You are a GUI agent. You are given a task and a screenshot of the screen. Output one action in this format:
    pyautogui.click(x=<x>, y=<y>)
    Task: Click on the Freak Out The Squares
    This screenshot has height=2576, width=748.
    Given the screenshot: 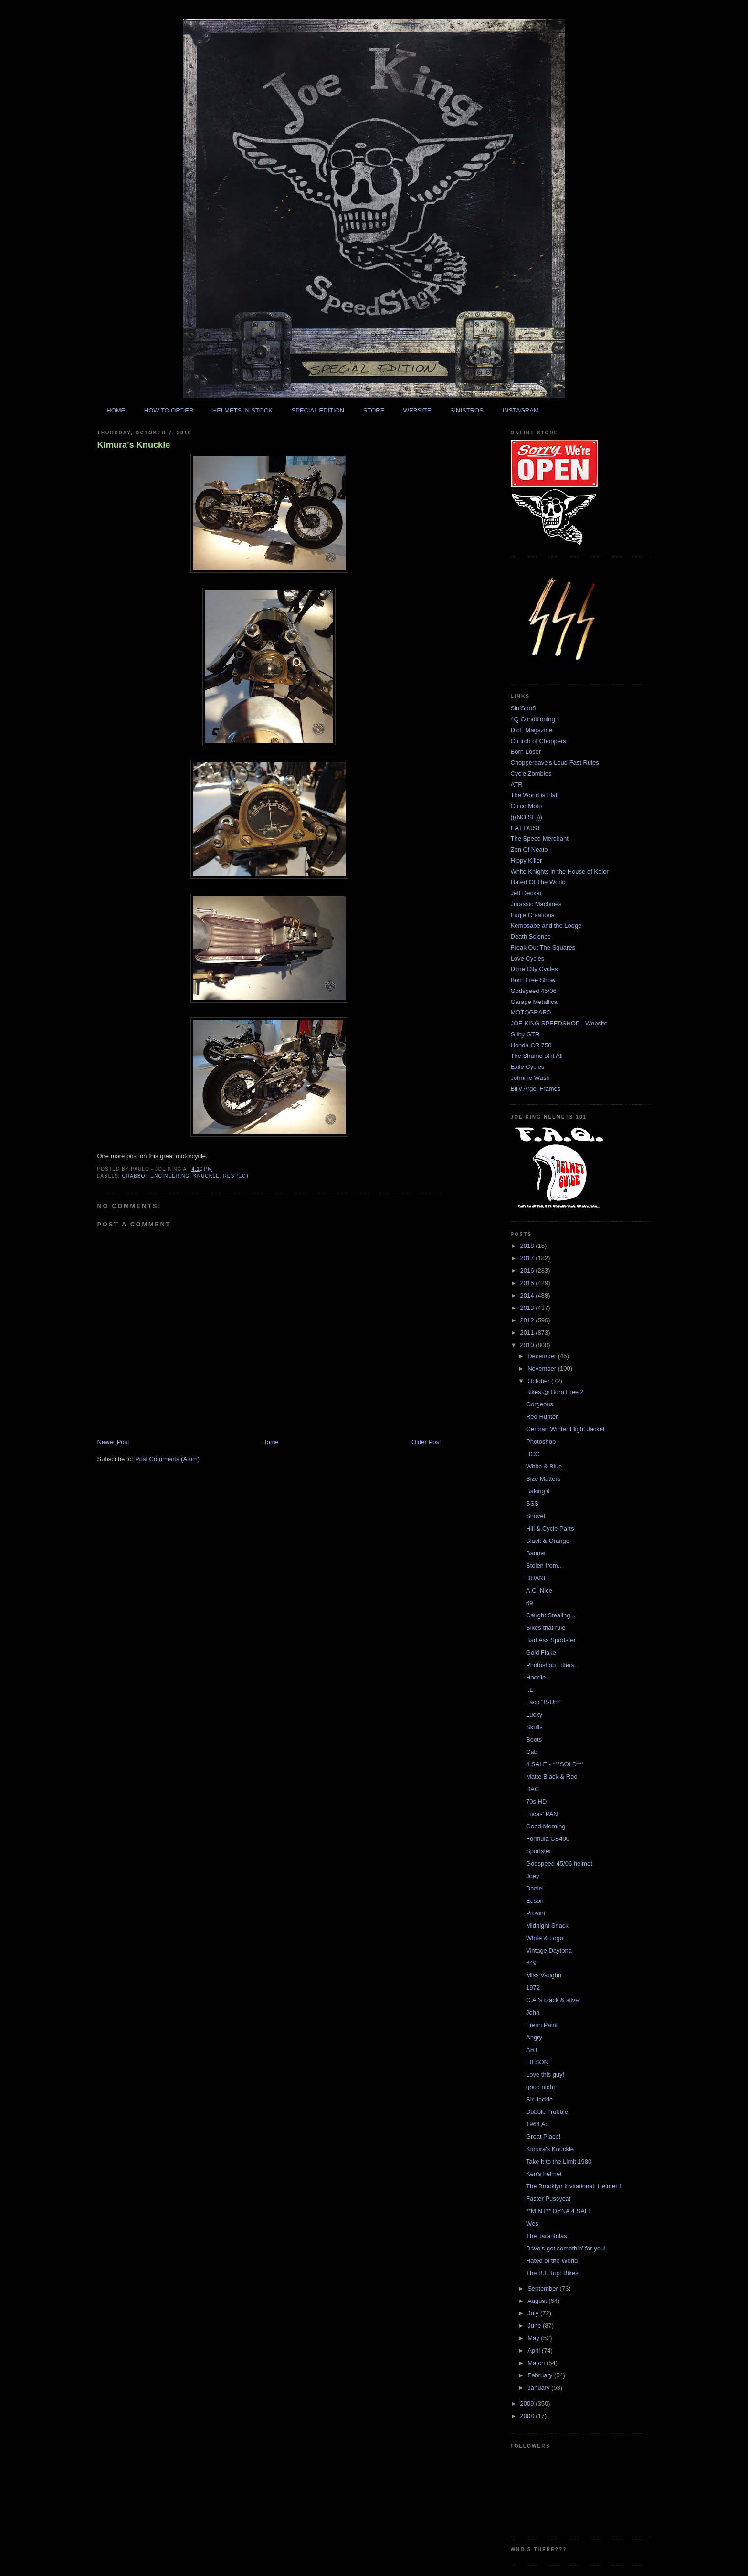 What is the action you would take?
    pyautogui.click(x=543, y=947)
    